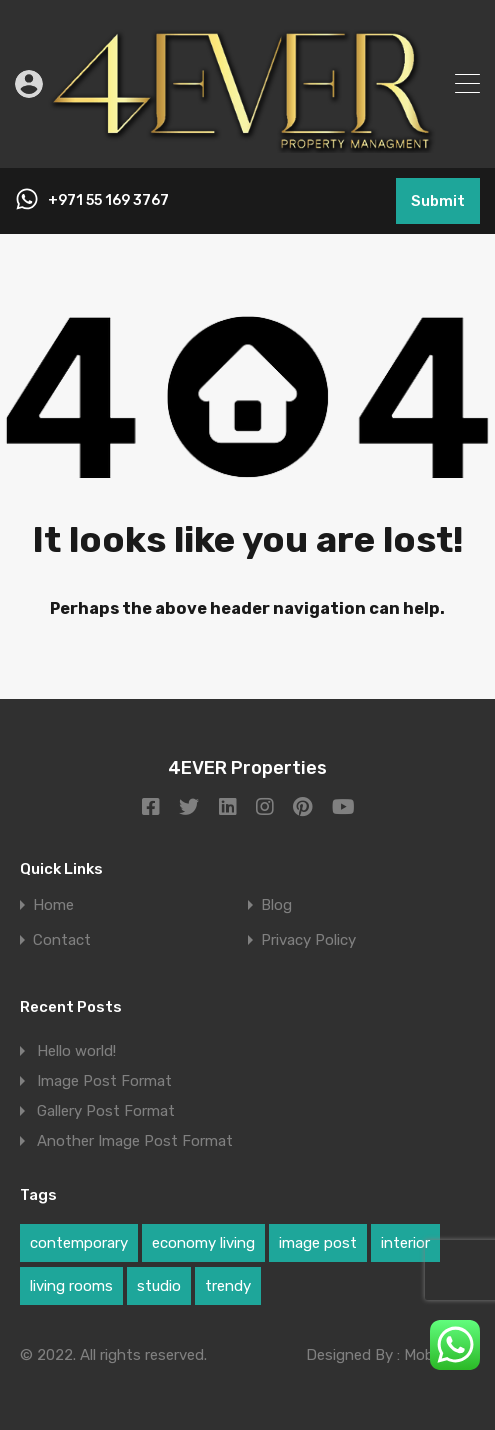 The height and width of the screenshot is (1430, 495). I want to click on Privacy Policy, so click(308, 940).